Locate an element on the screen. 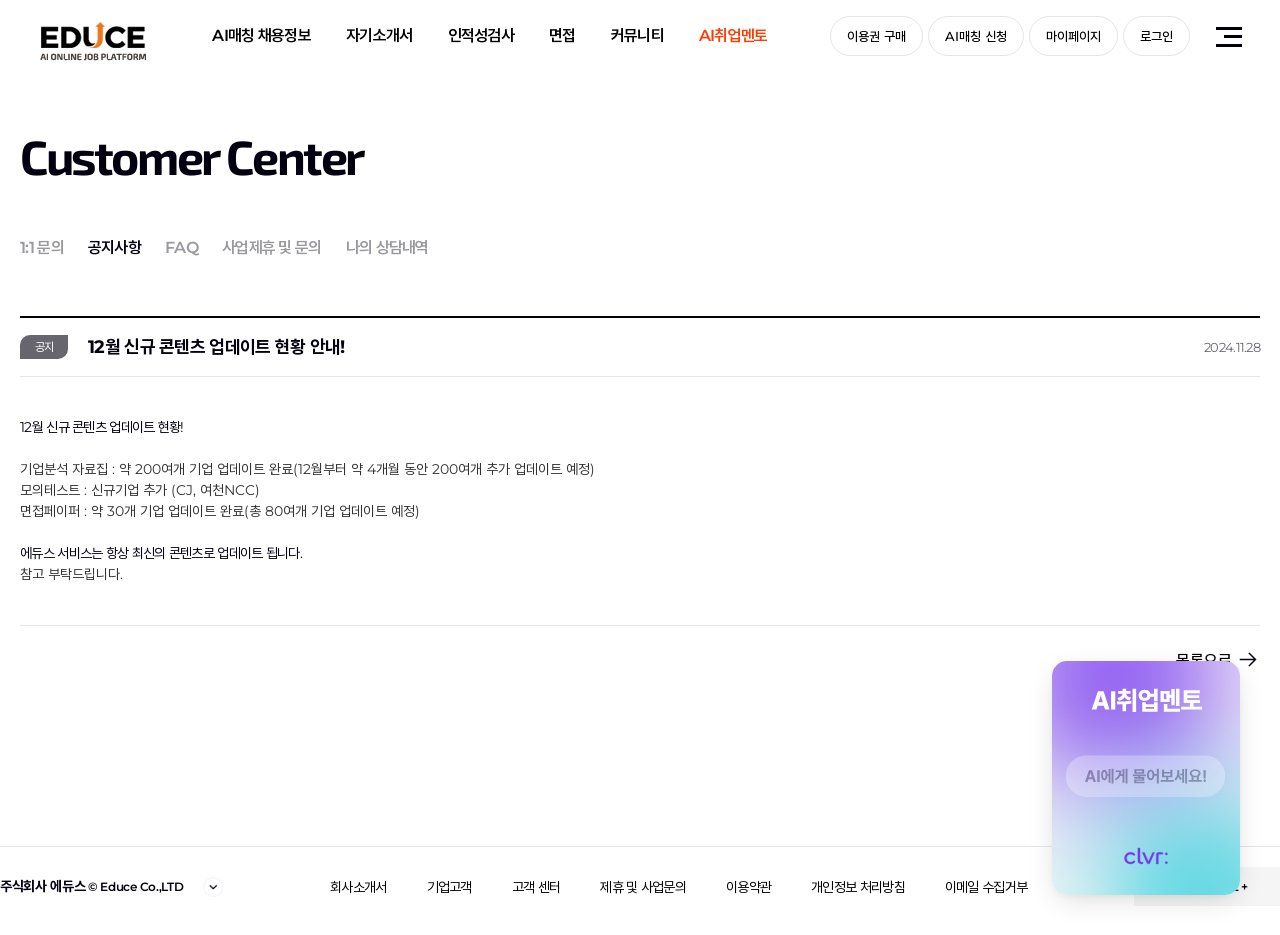 The height and width of the screenshot is (935, 1280). 1:1 문의 is located at coordinates (42, 247).